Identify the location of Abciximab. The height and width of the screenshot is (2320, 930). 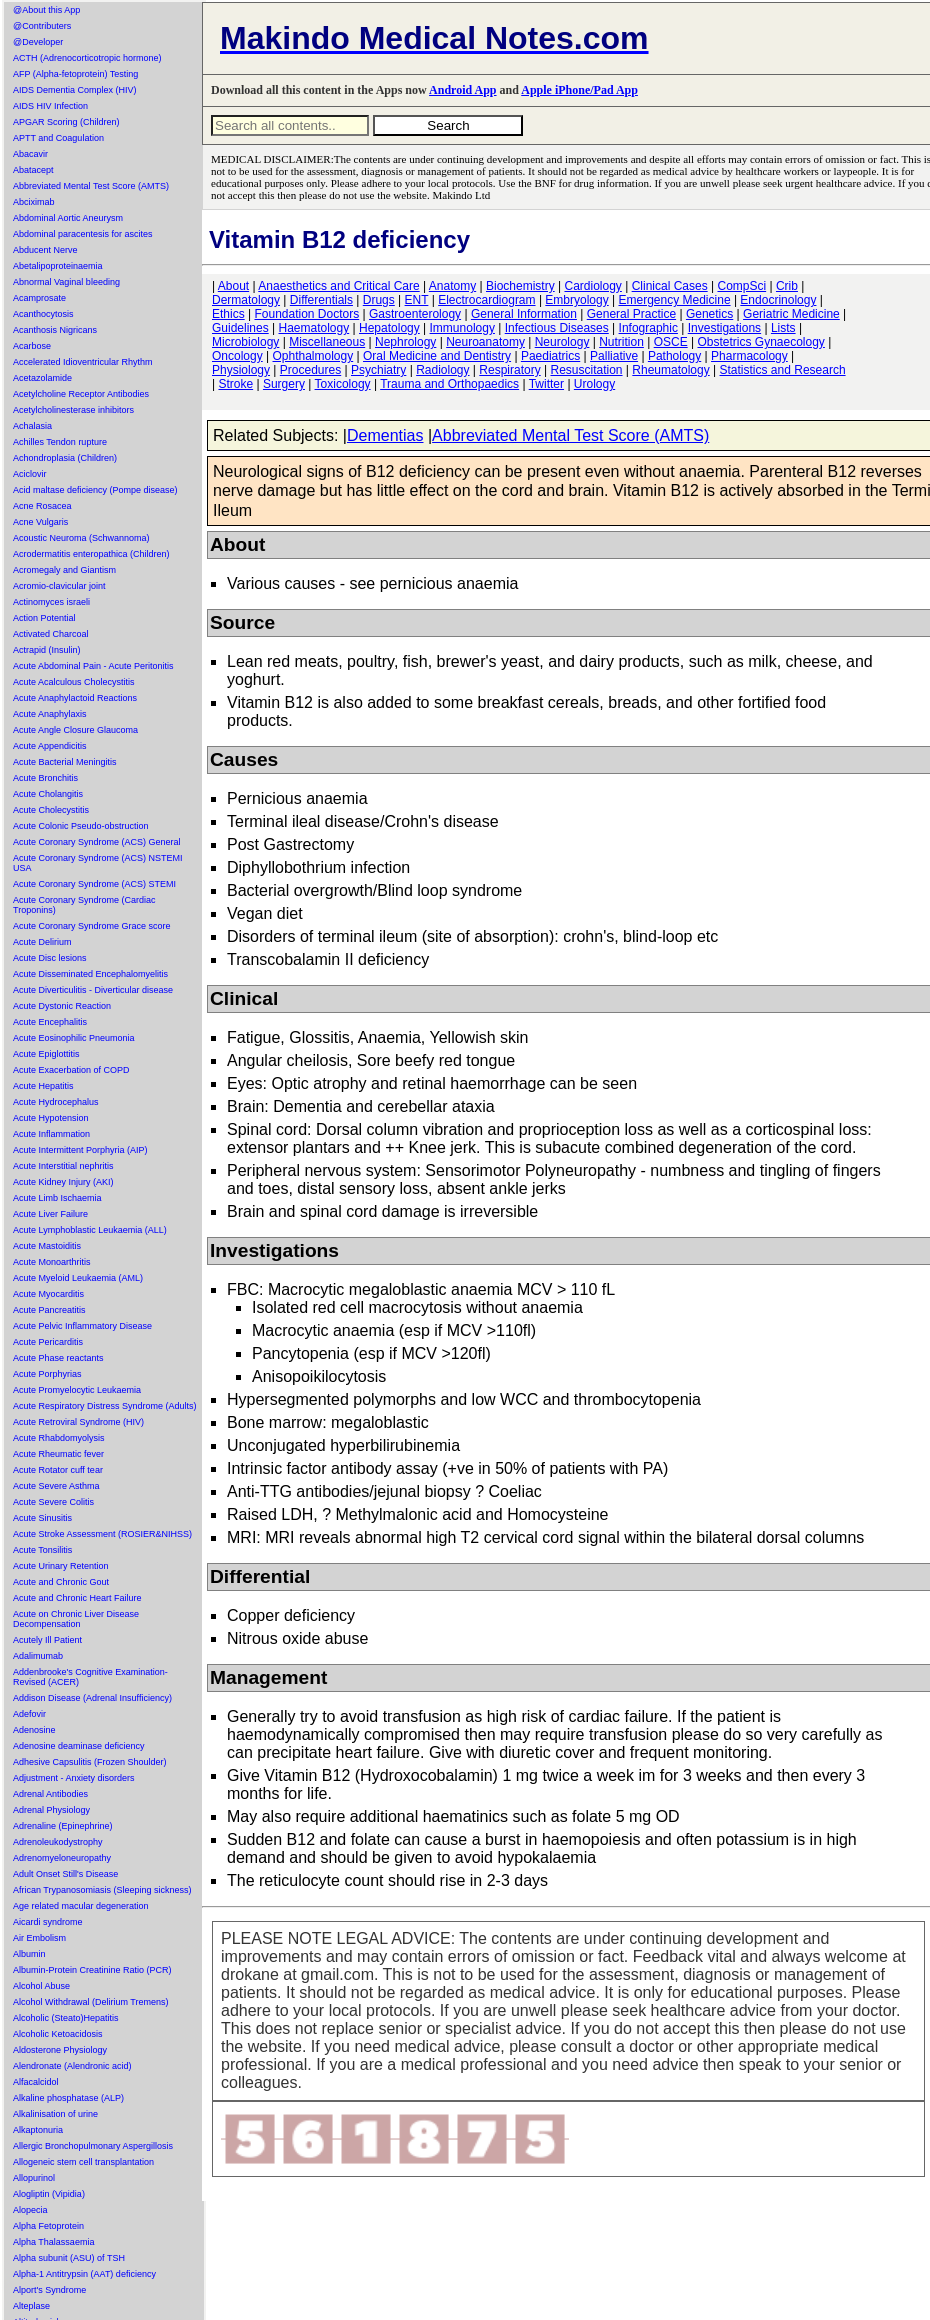
(34, 202).